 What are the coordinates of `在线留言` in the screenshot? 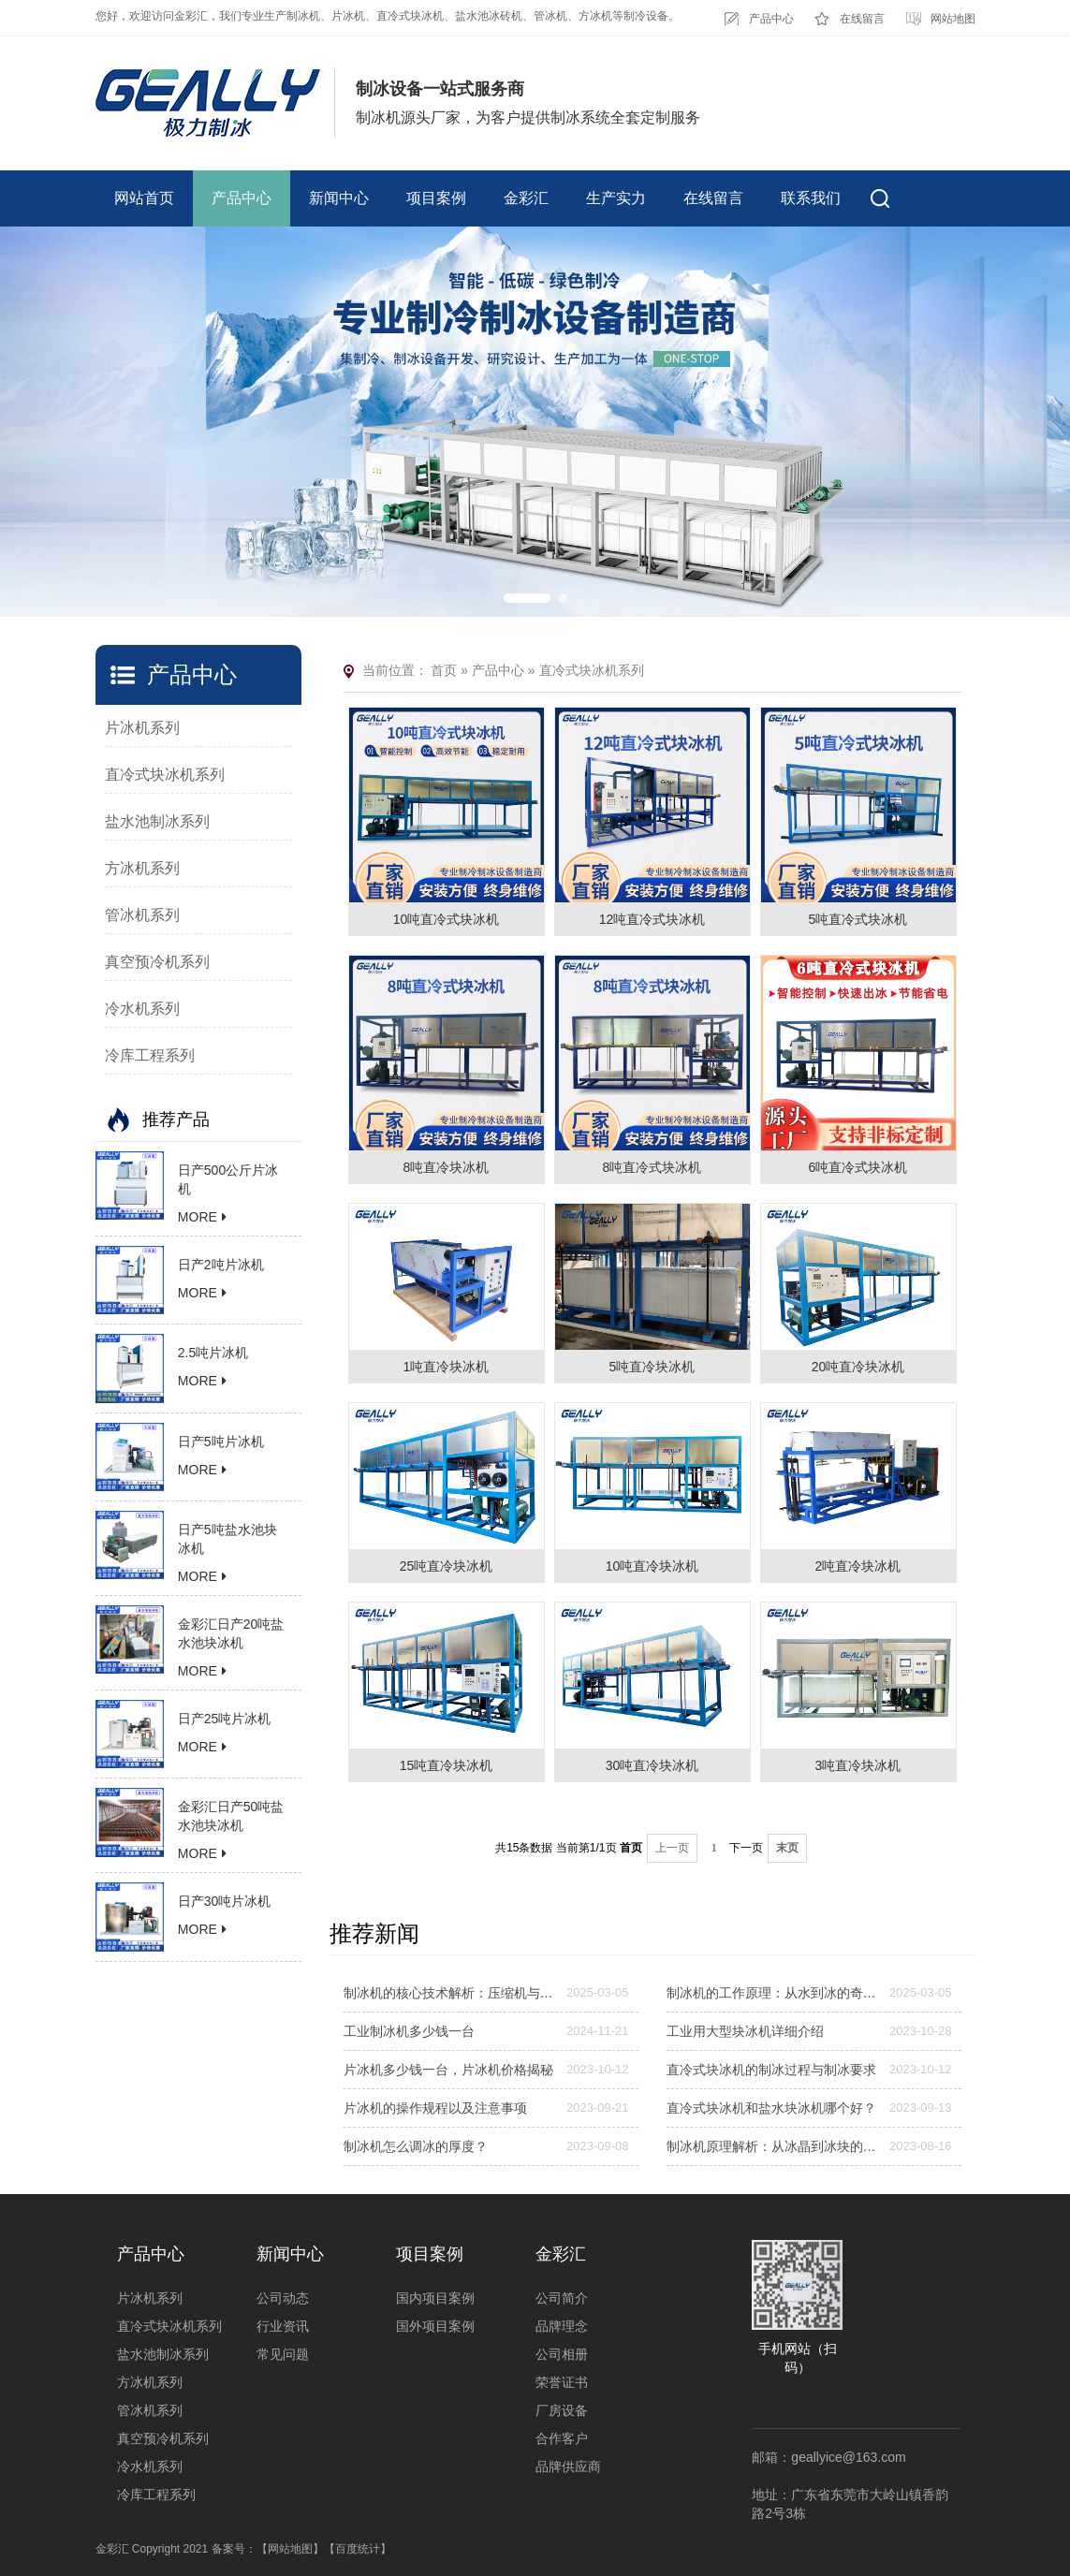 It's located at (862, 18).